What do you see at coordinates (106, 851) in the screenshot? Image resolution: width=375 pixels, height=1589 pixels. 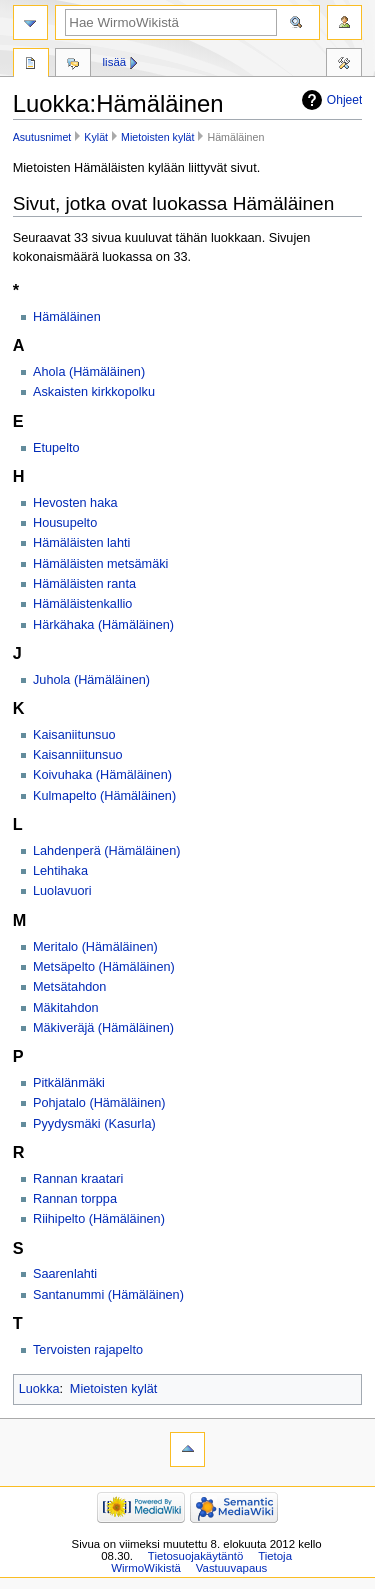 I see `Lahdenperä (Hämäläinen)` at bounding box center [106, 851].